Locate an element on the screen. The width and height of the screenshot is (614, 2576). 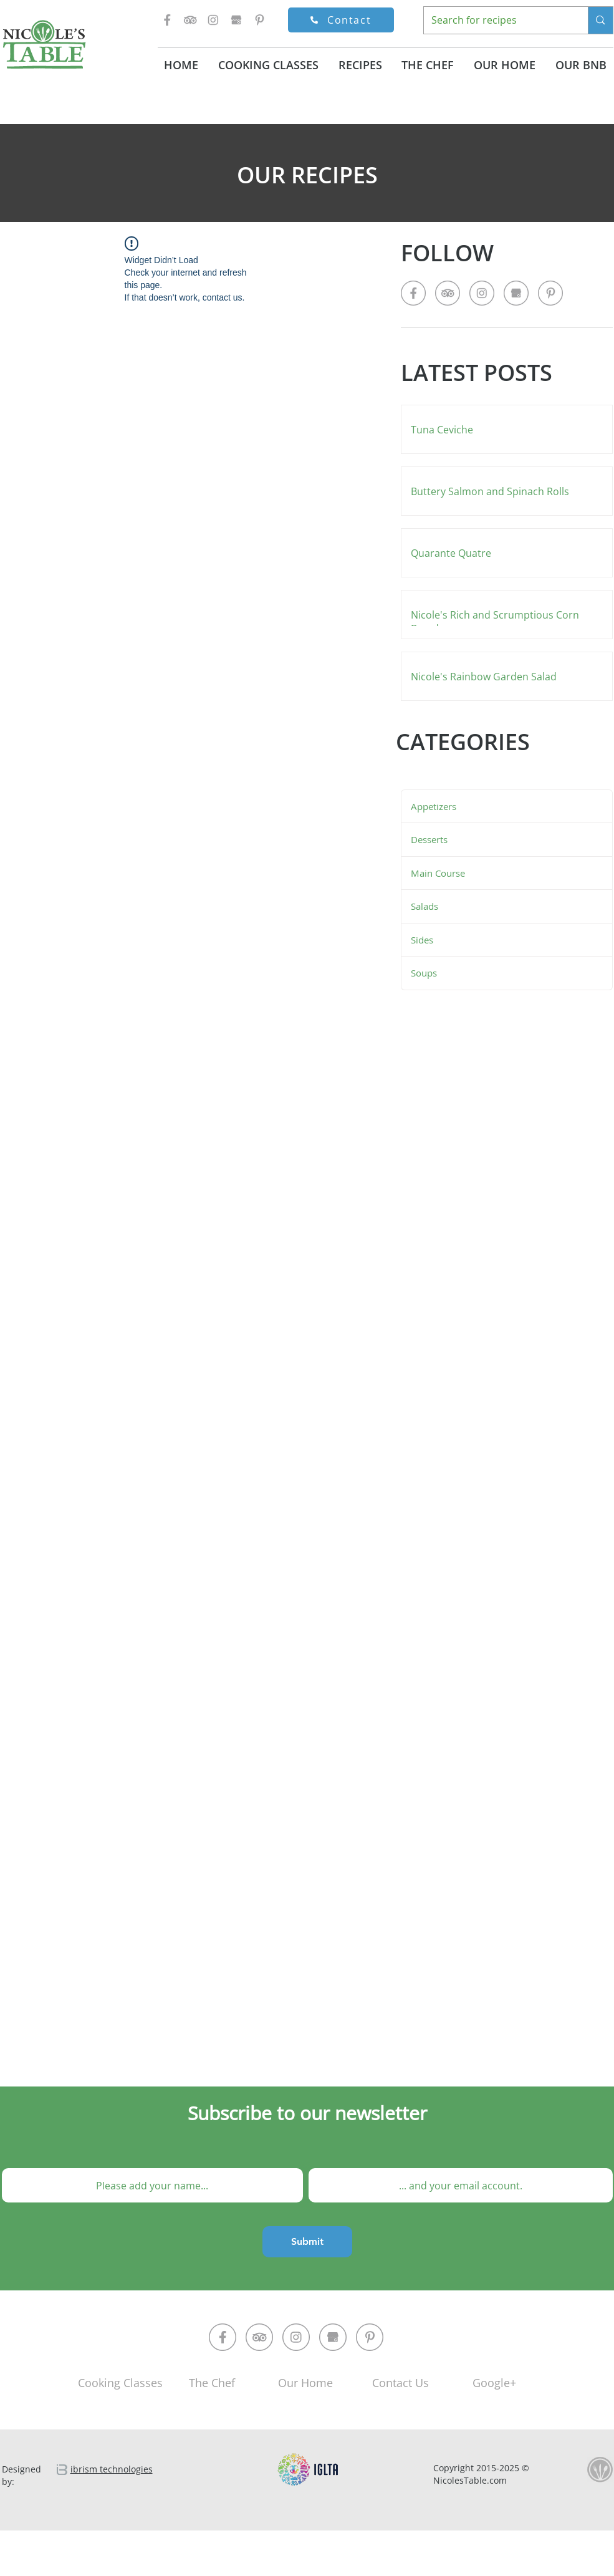
[instagram-circle] is located at coordinates (296, 2337).